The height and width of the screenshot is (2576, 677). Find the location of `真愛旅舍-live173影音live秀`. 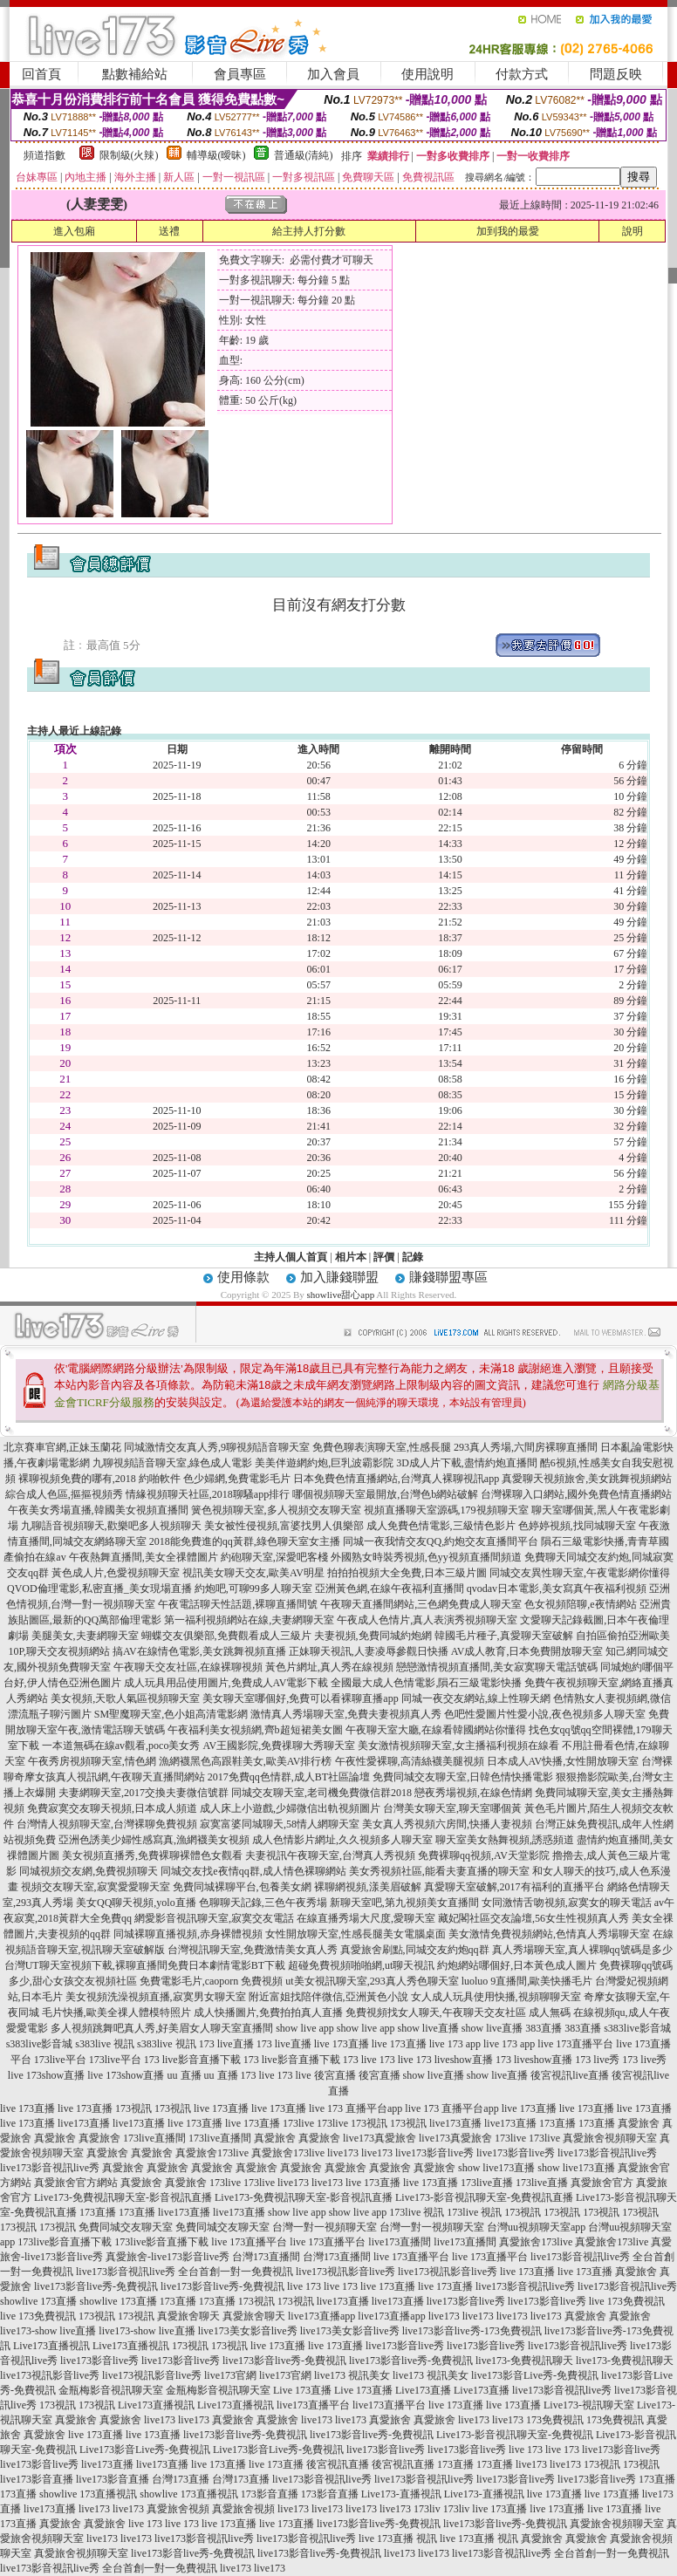

真愛旅舍-live173影音live秀 is located at coordinates (167, 2257).